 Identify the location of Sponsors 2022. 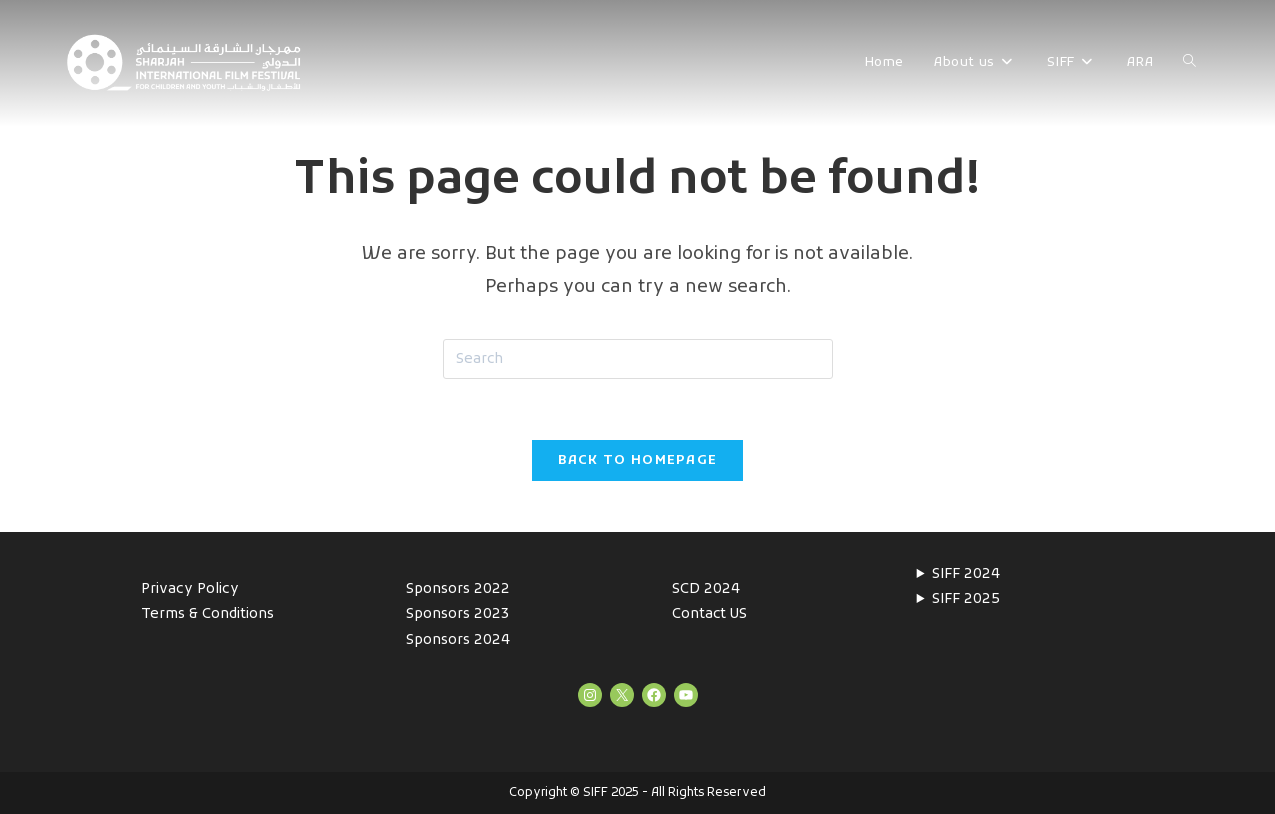
(458, 589).